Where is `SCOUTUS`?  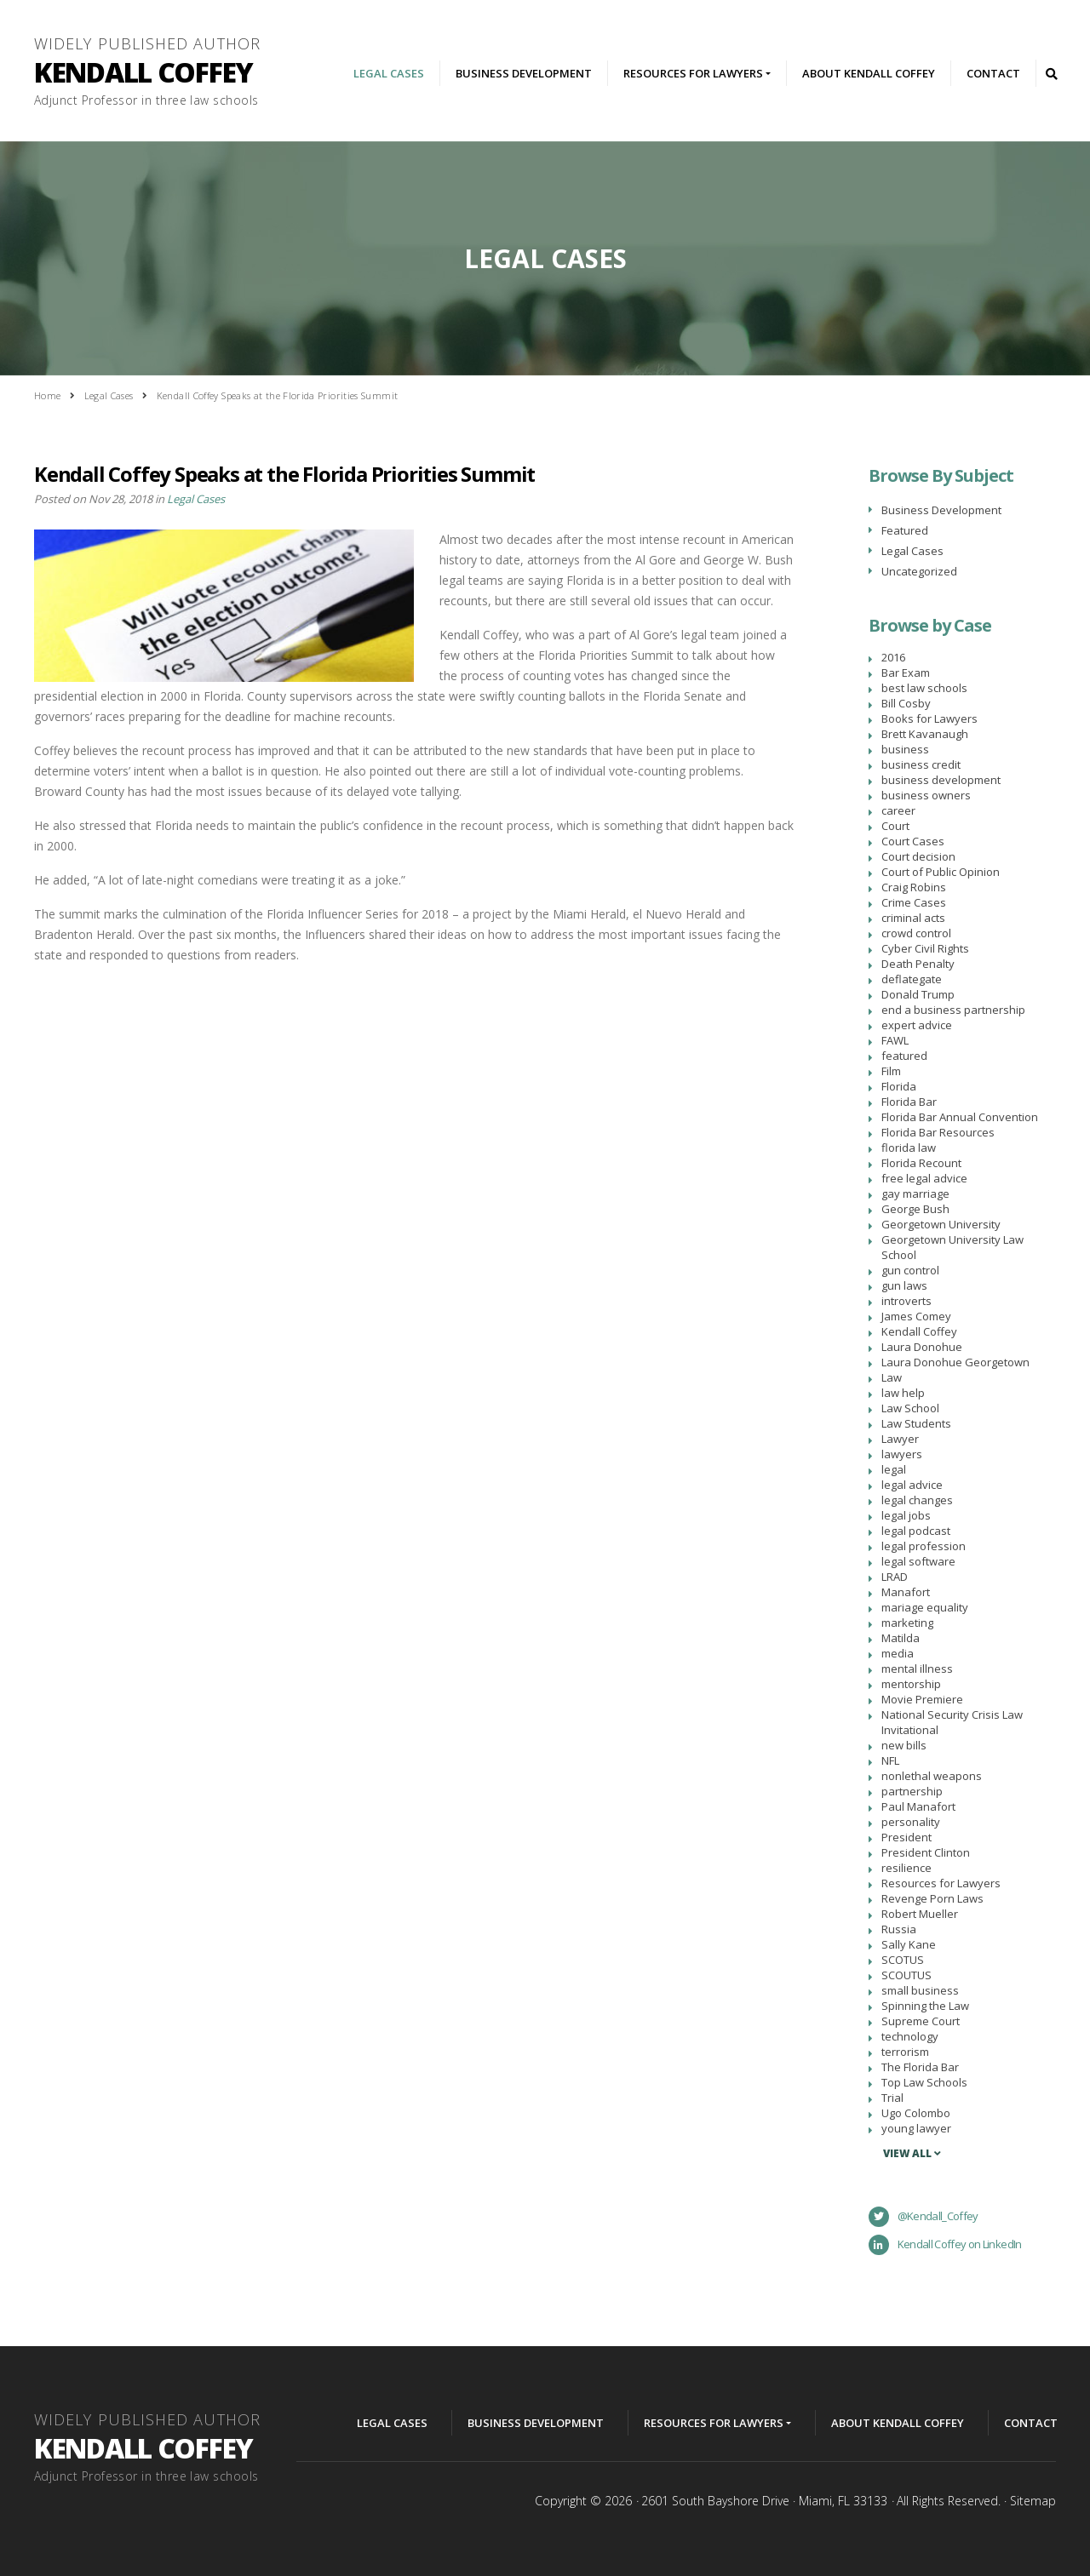 SCOUTUS is located at coordinates (906, 1975).